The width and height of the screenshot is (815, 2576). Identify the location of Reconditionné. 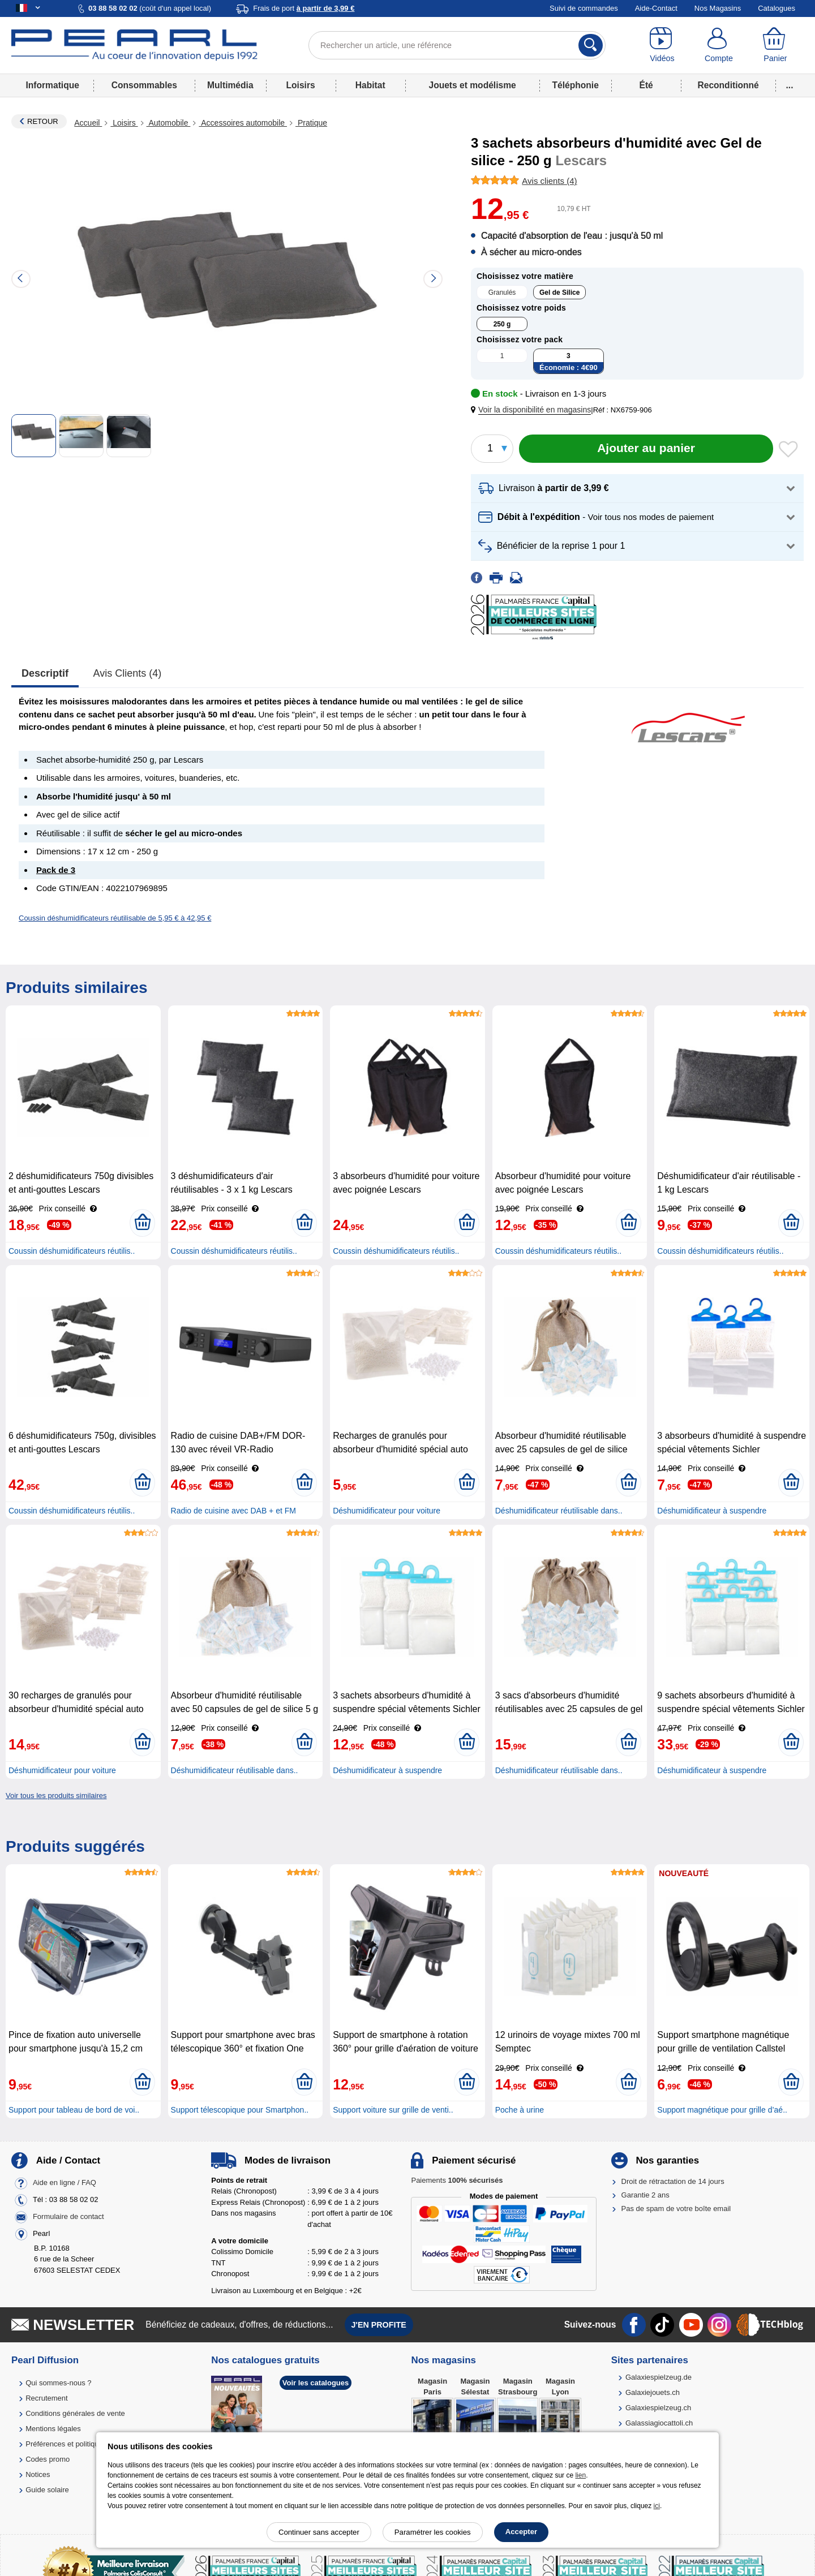
(727, 85).